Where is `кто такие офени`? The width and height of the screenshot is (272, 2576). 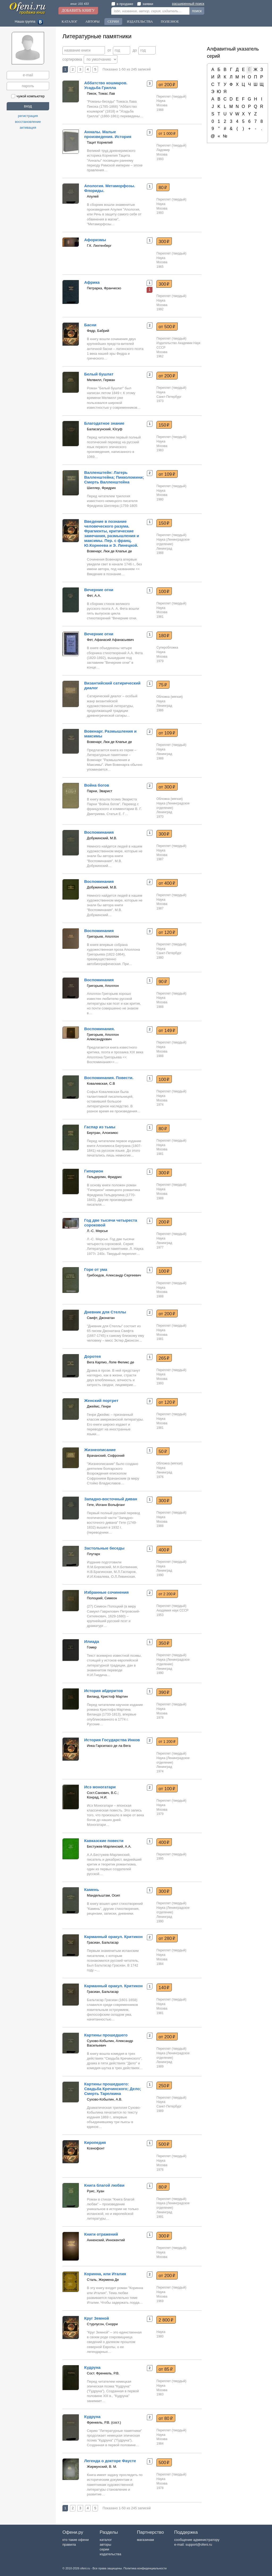 кто такие офени is located at coordinates (75, 2540).